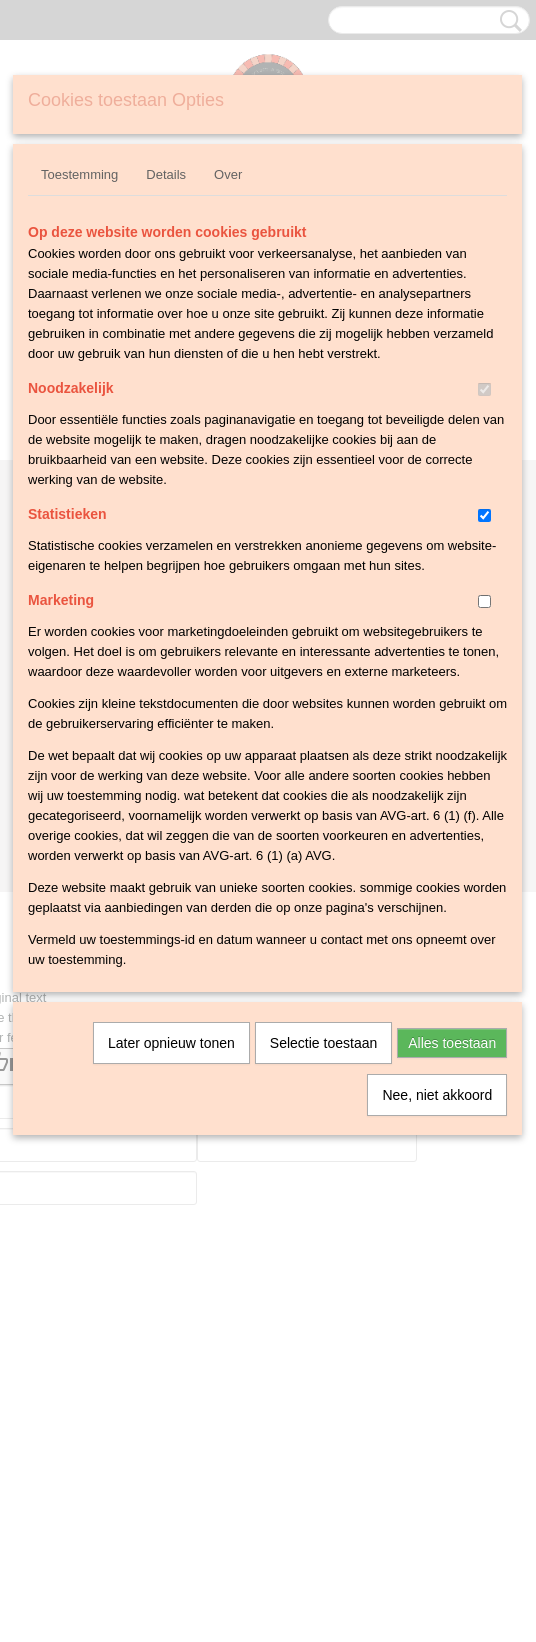  What do you see at coordinates (79, 174) in the screenshot?
I see `Toestemming` at bounding box center [79, 174].